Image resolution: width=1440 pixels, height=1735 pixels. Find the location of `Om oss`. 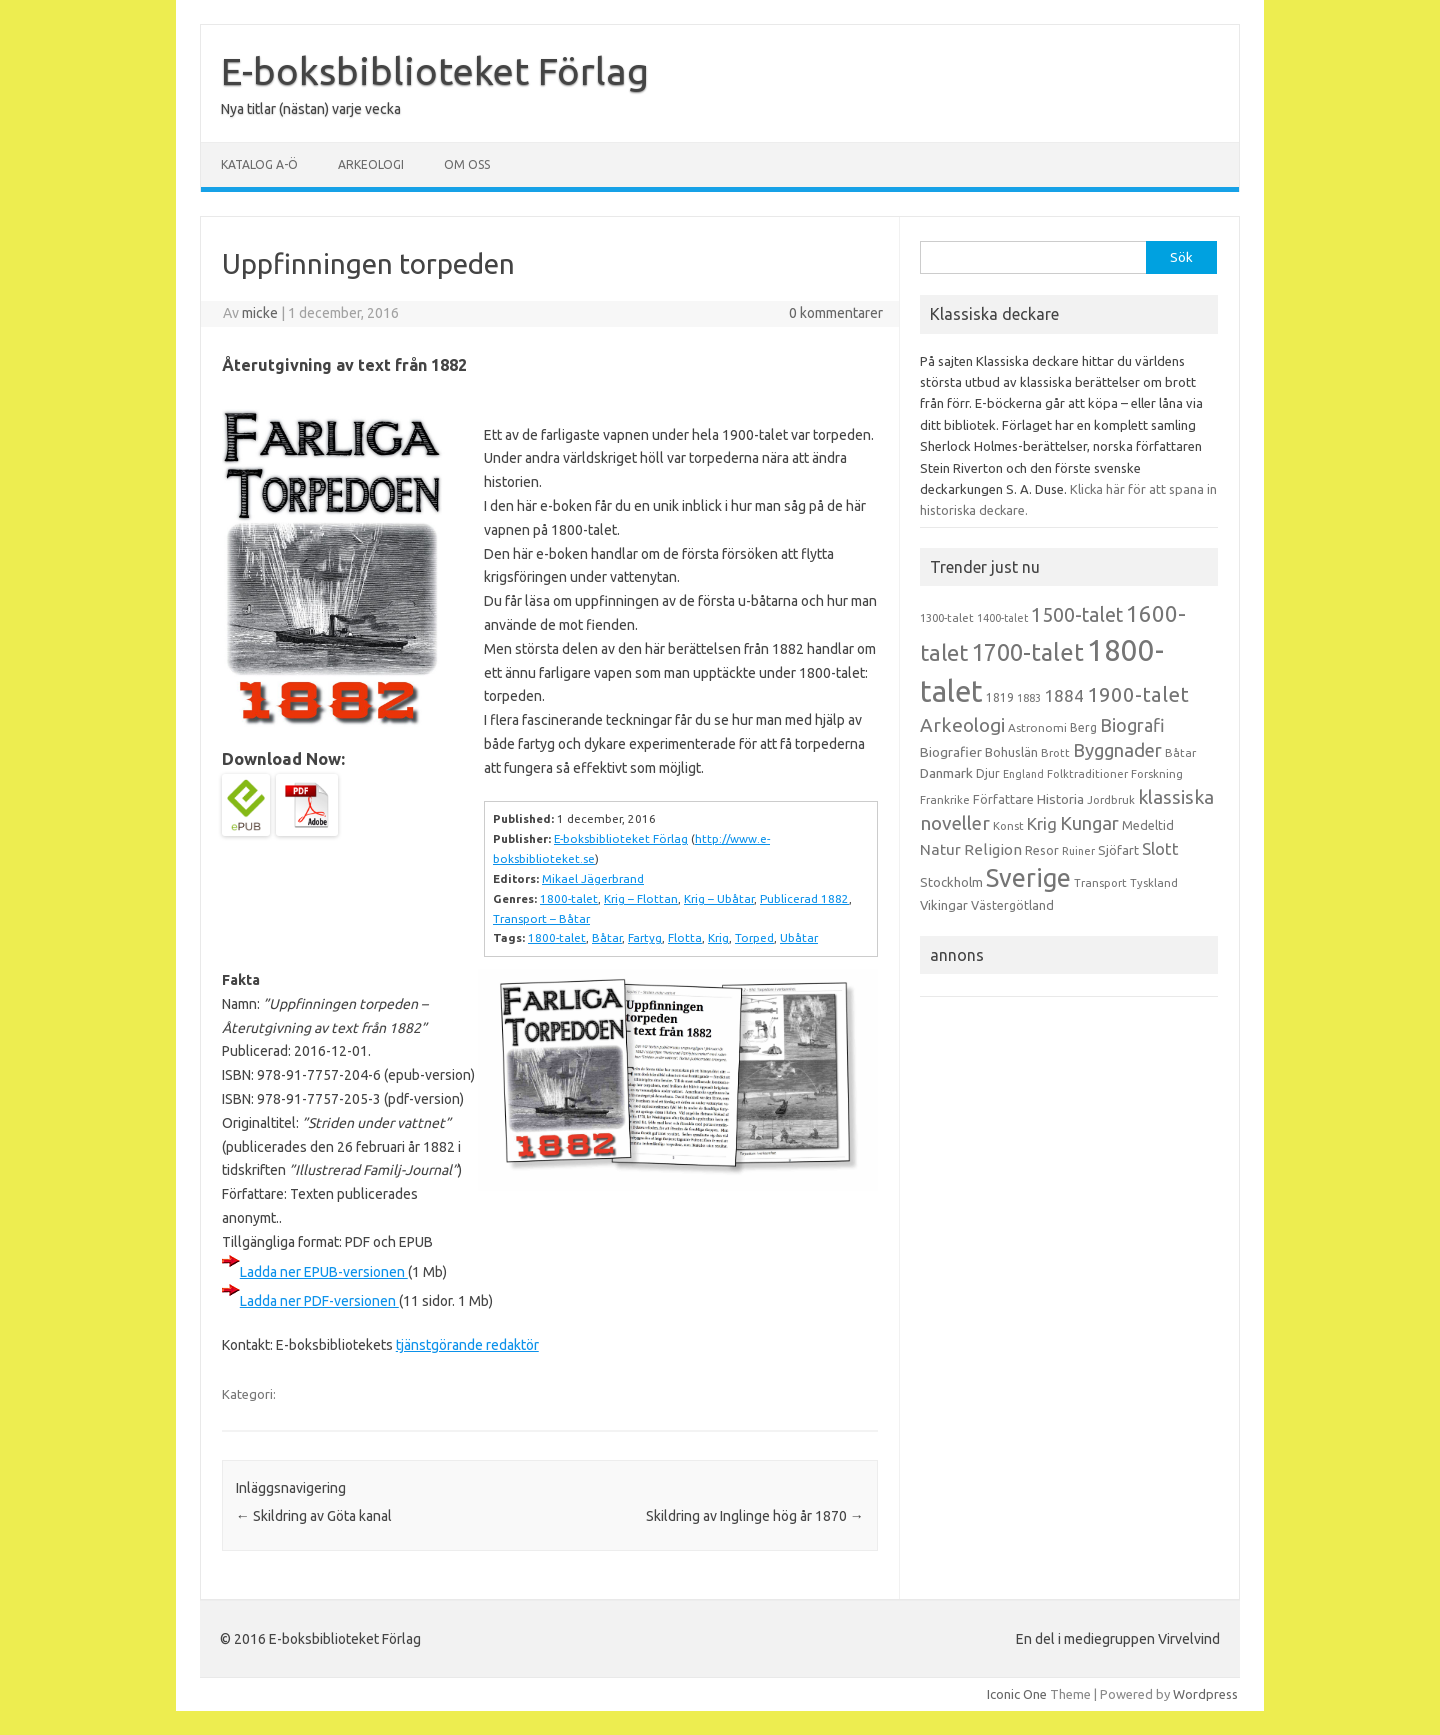

Om oss is located at coordinates (467, 164).